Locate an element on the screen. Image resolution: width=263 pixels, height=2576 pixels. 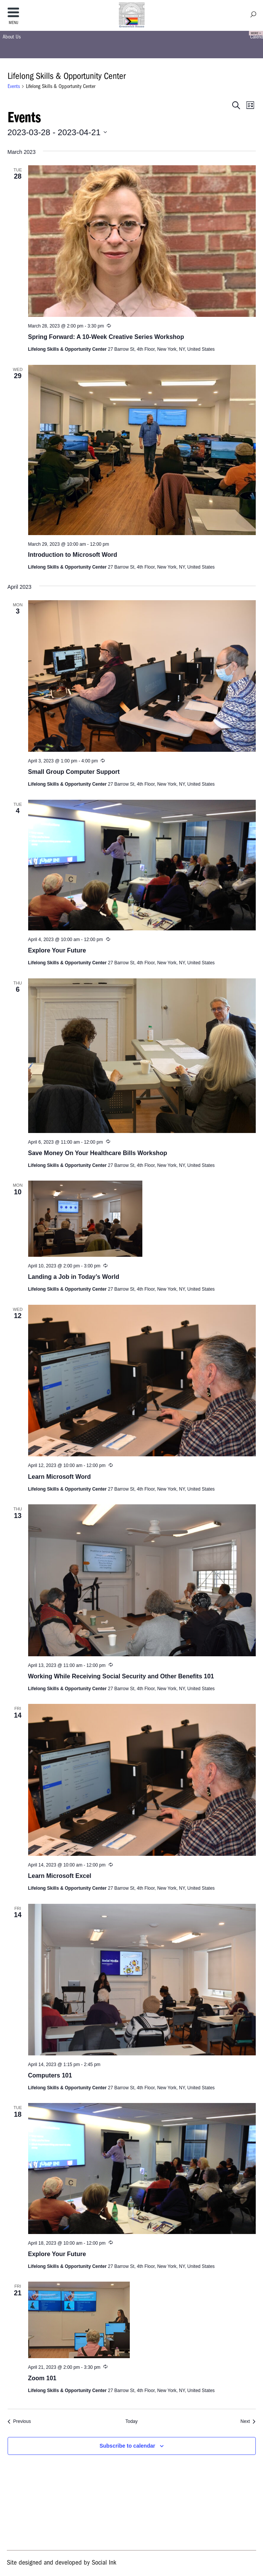
Today [Click to select today's date] is located at coordinates (131, 2421).